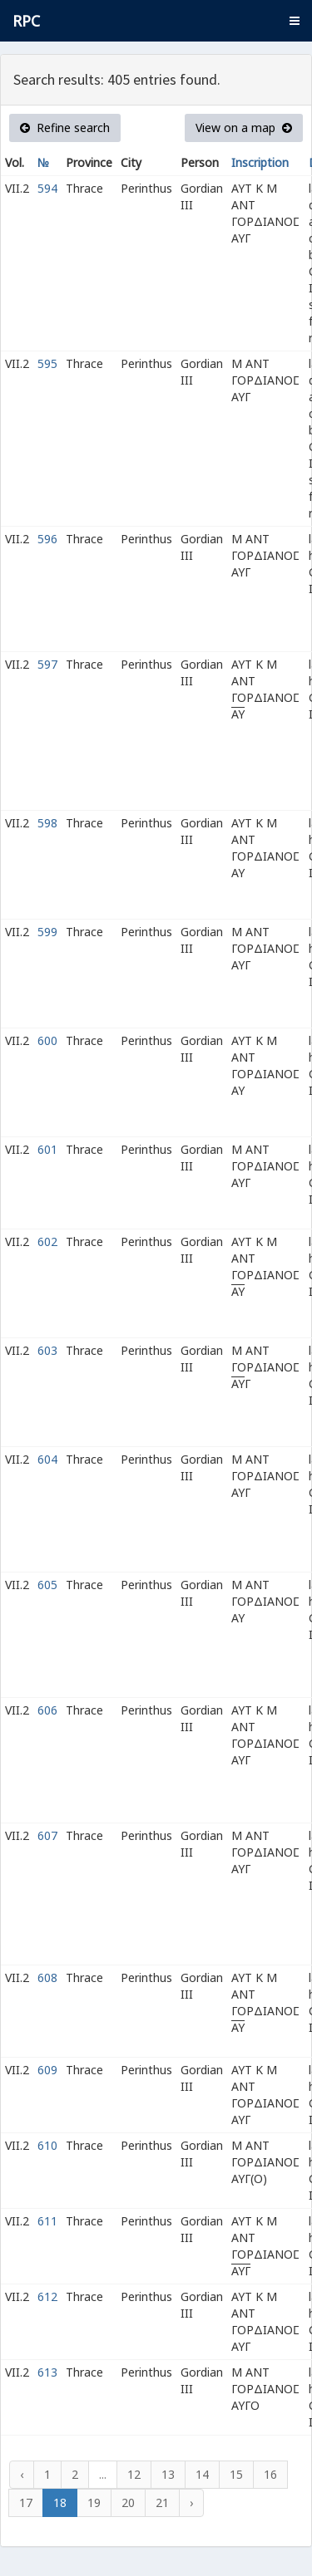 Image resolution: width=312 pixels, height=2576 pixels. What do you see at coordinates (47, 1977) in the screenshot?
I see `608` at bounding box center [47, 1977].